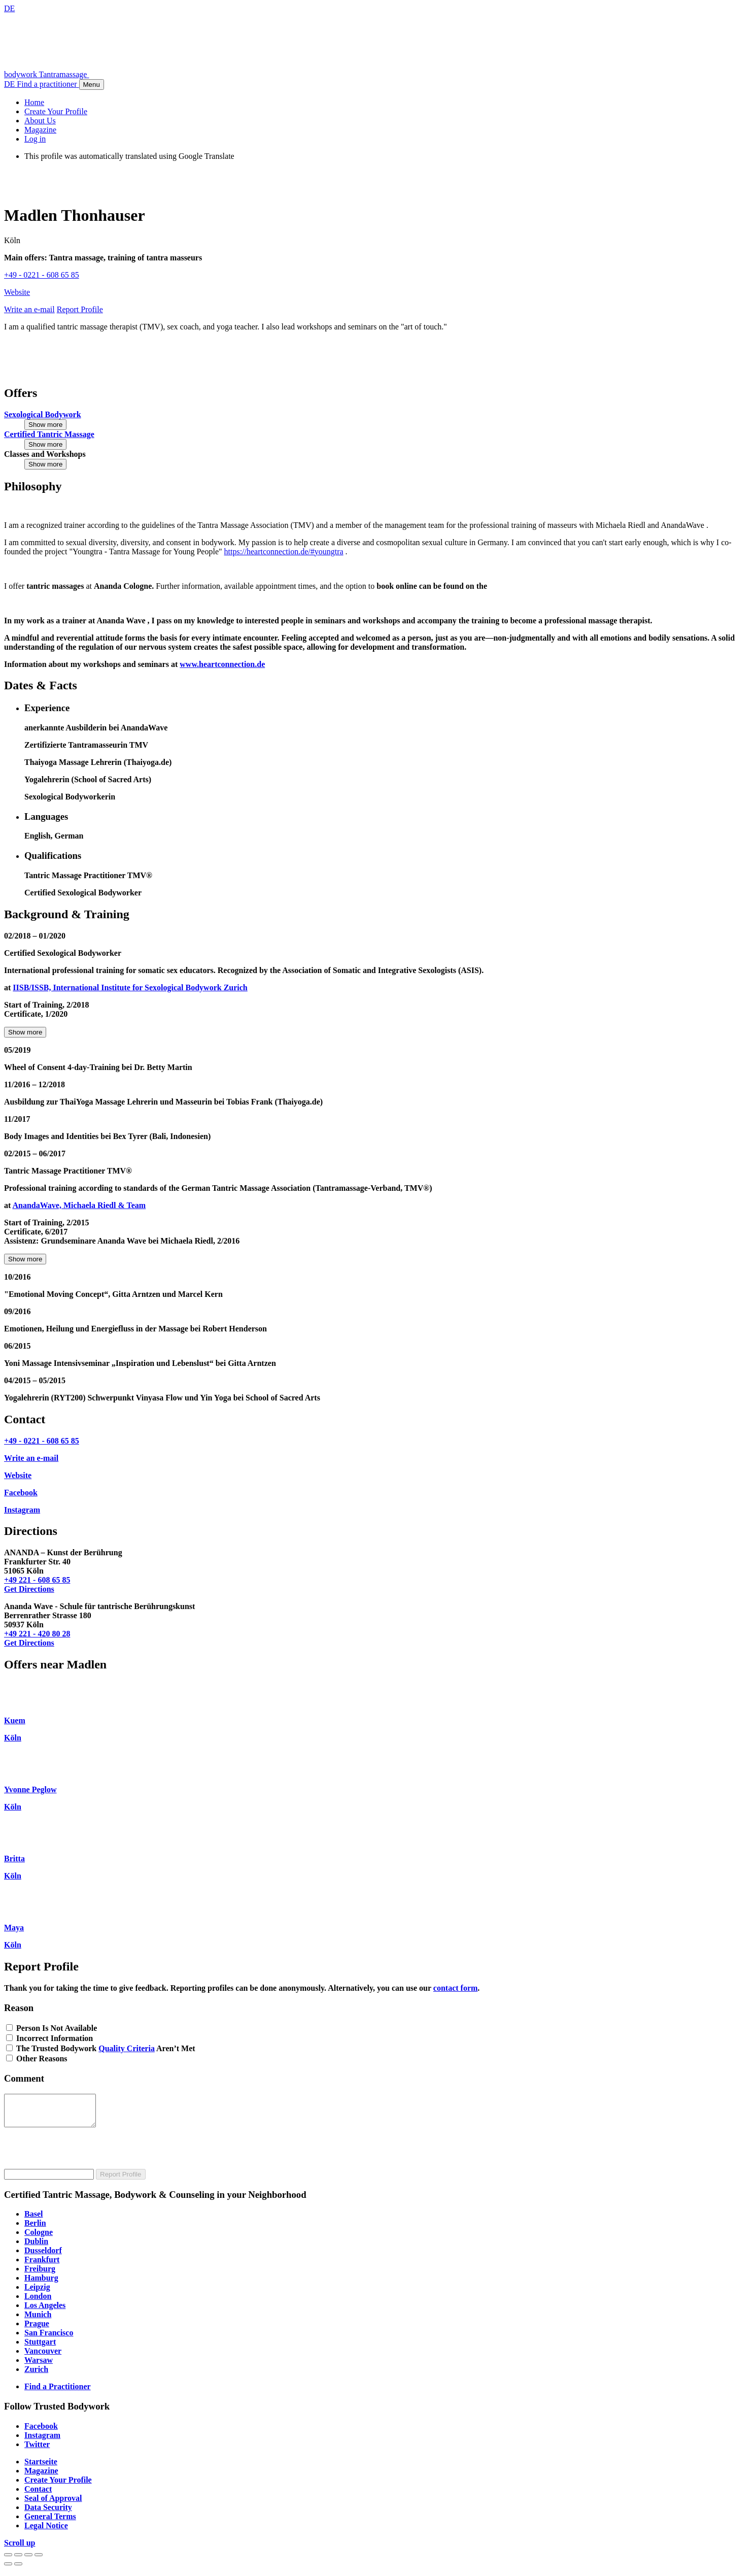 The image size is (755, 2576). I want to click on Startseite, so click(40, 2467).